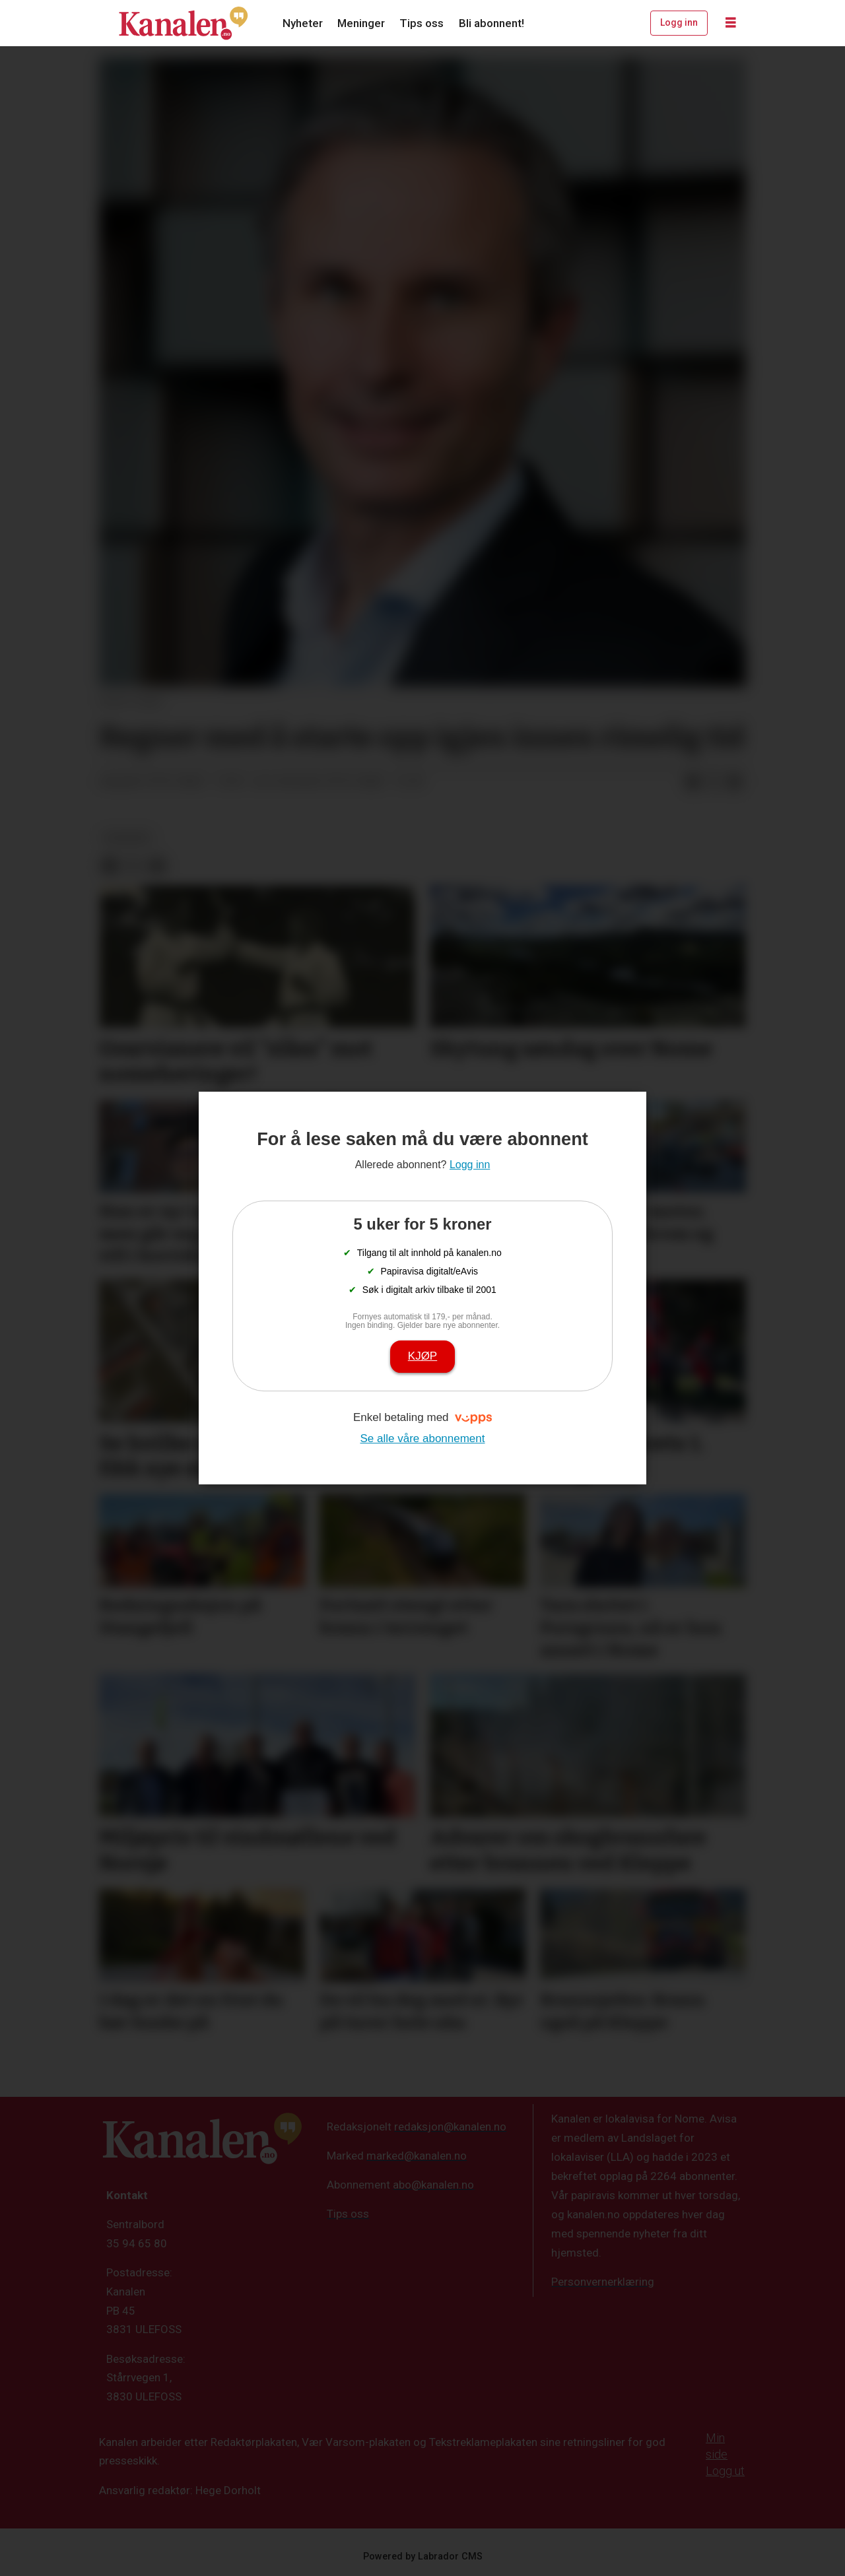 The width and height of the screenshot is (845, 2576). Describe the element at coordinates (422, 1438) in the screenshot. I see `Se alle våre abonnement` at that location.